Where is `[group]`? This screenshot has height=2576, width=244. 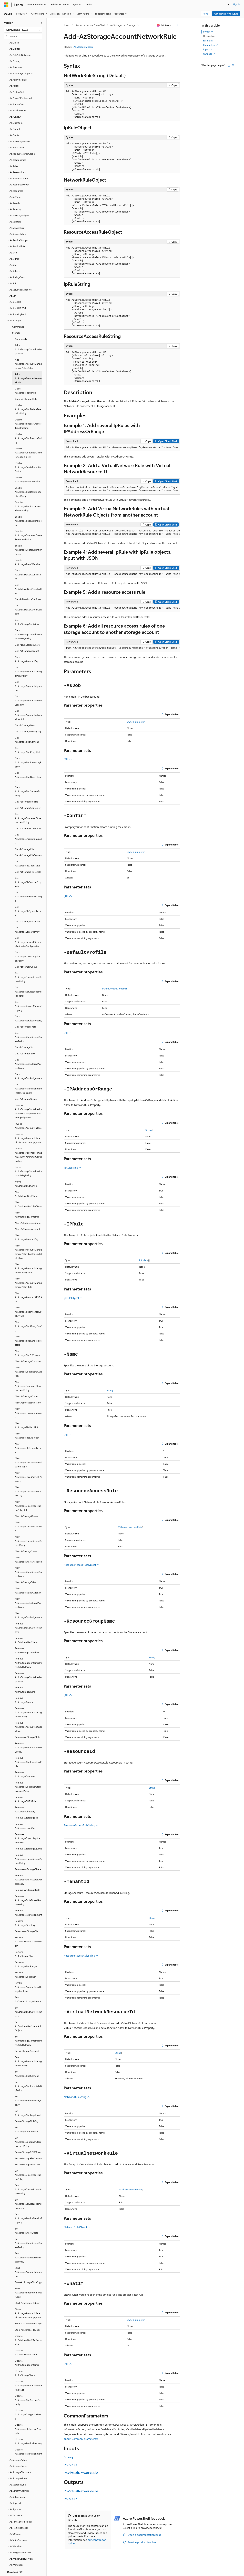
[group] is located at coordinates (122, 447).